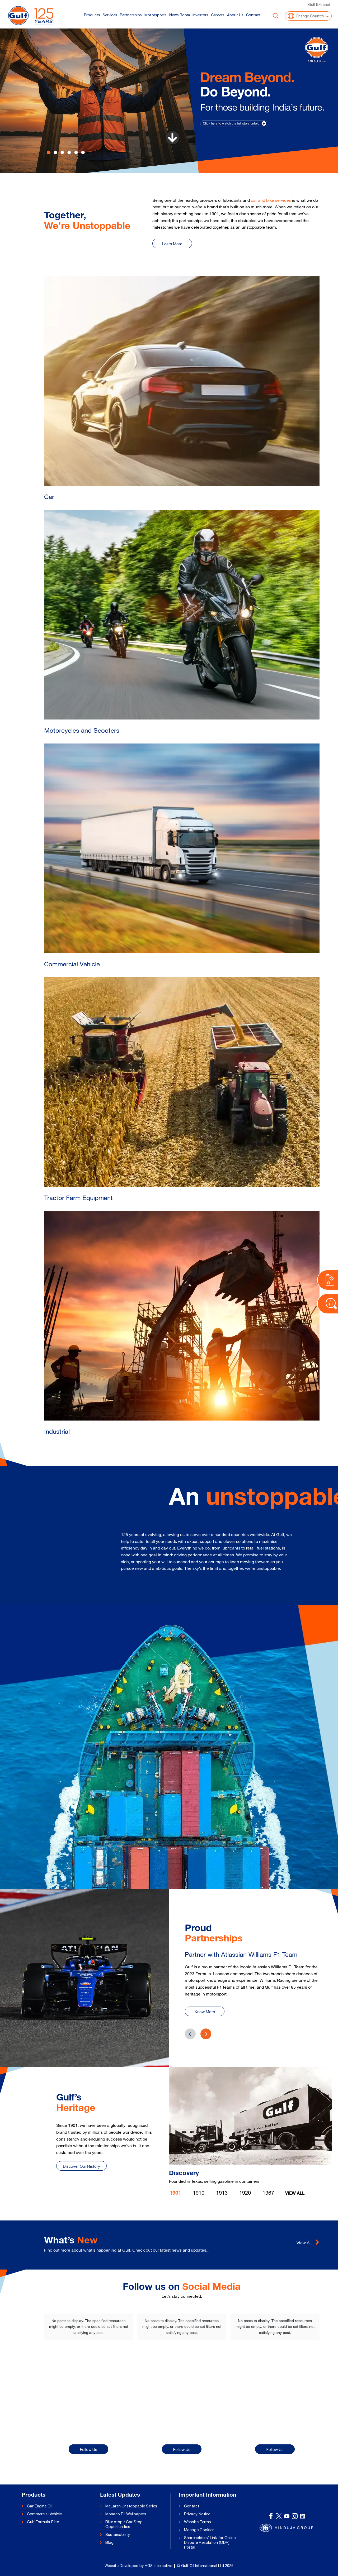 Image resolution: width=338 pixels, height=2576 pixels. Describe the element at coordinates (125, 2514) in the screenshot. I see `Monaco F1 Wallpapers` at that location.